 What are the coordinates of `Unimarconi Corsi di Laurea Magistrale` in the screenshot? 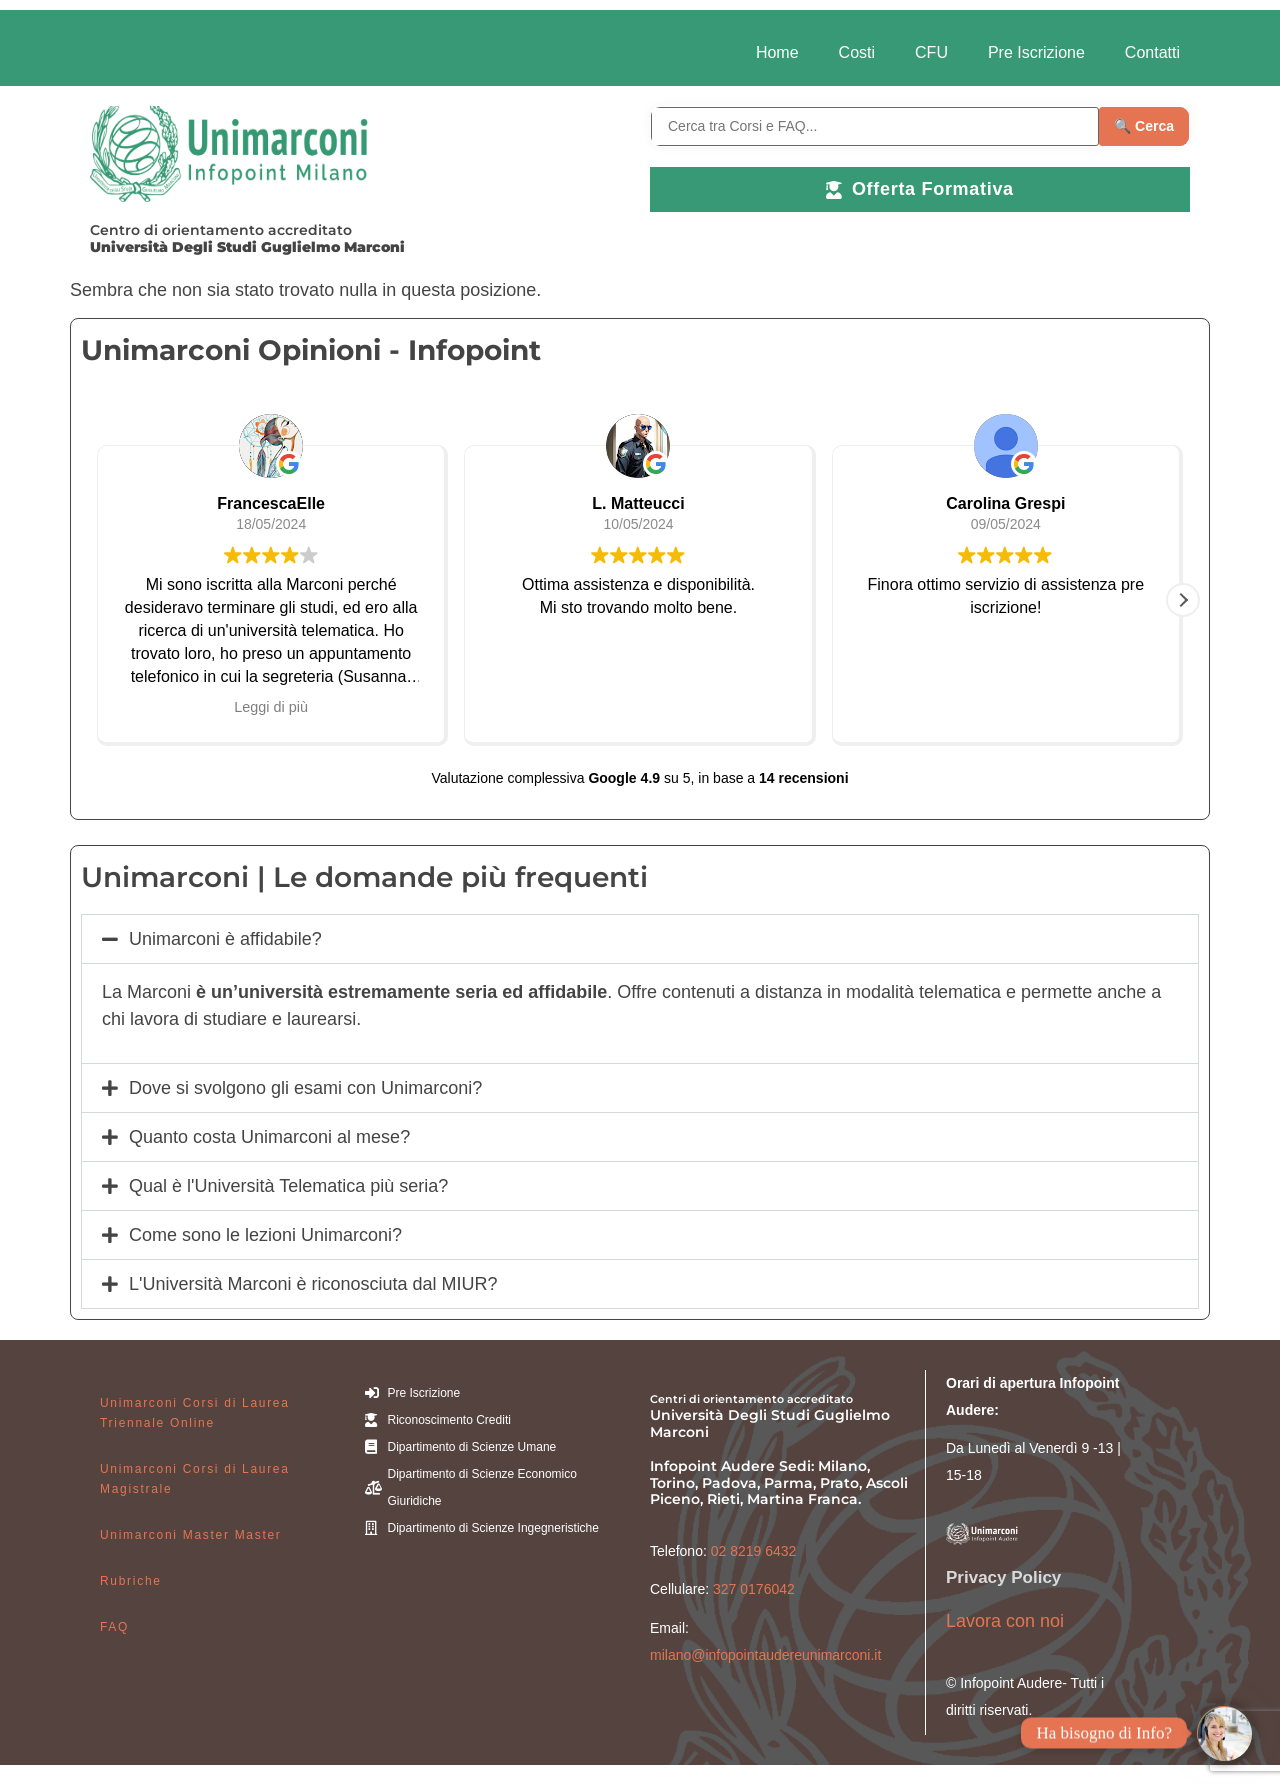 It's located at (195, 1479).